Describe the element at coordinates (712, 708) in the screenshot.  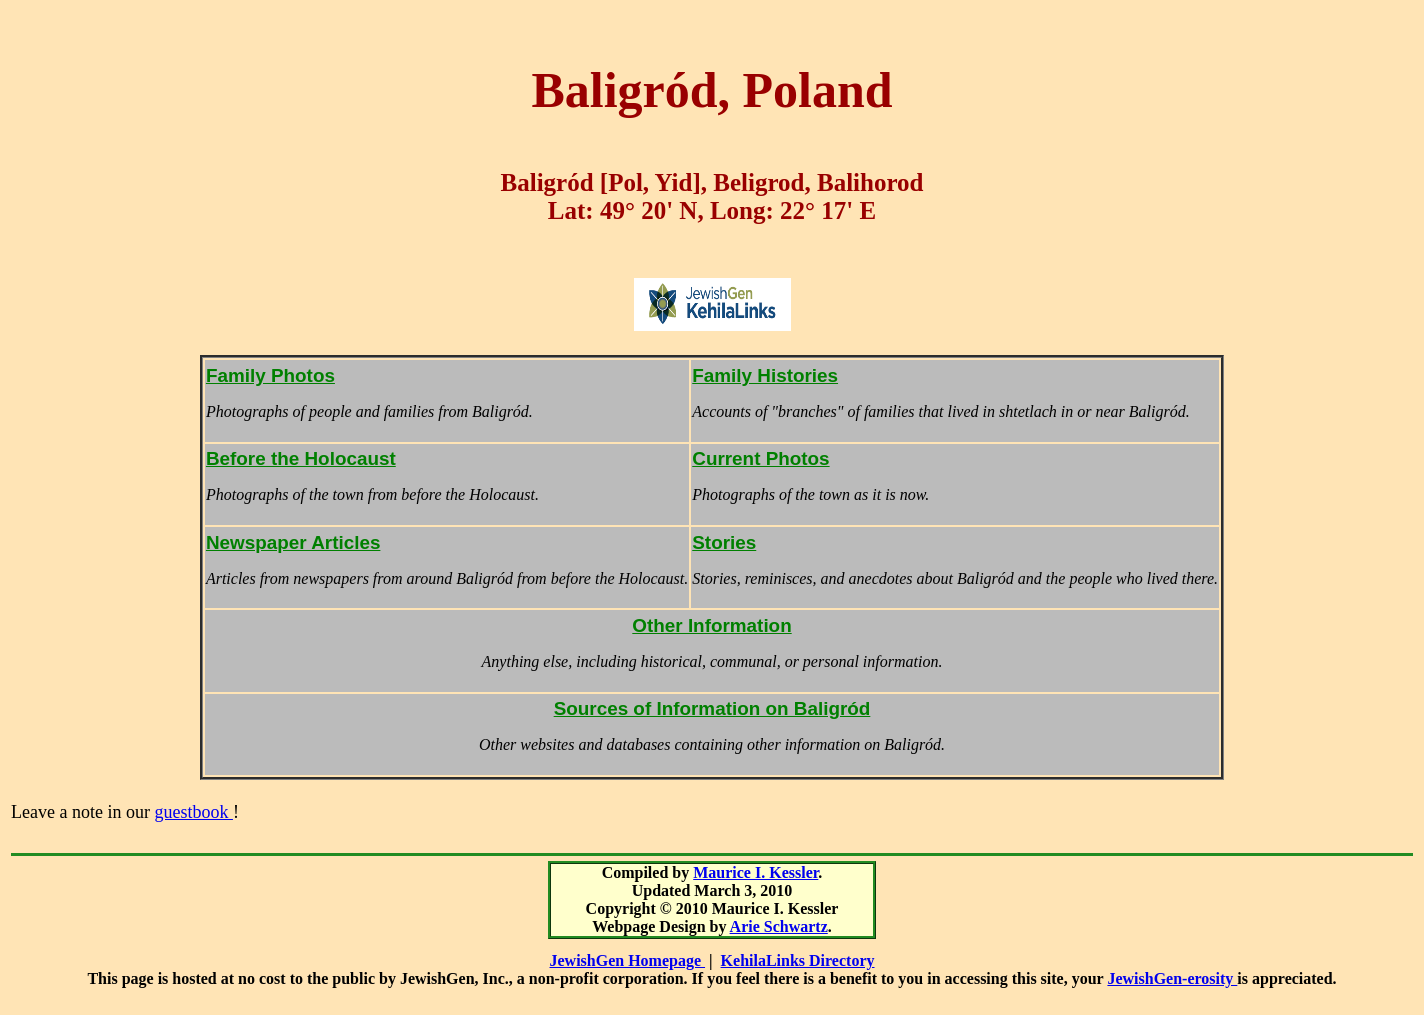
I see `Sources of Information on Baligród` at that location.